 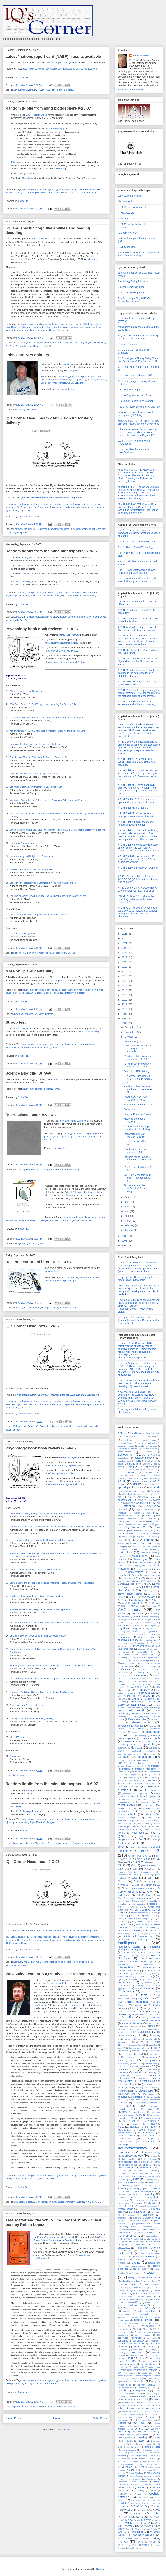 What do you see at coordinates (137, 1922) in the screenshot?
I see `imagination` at bounding box center [137, 1922].